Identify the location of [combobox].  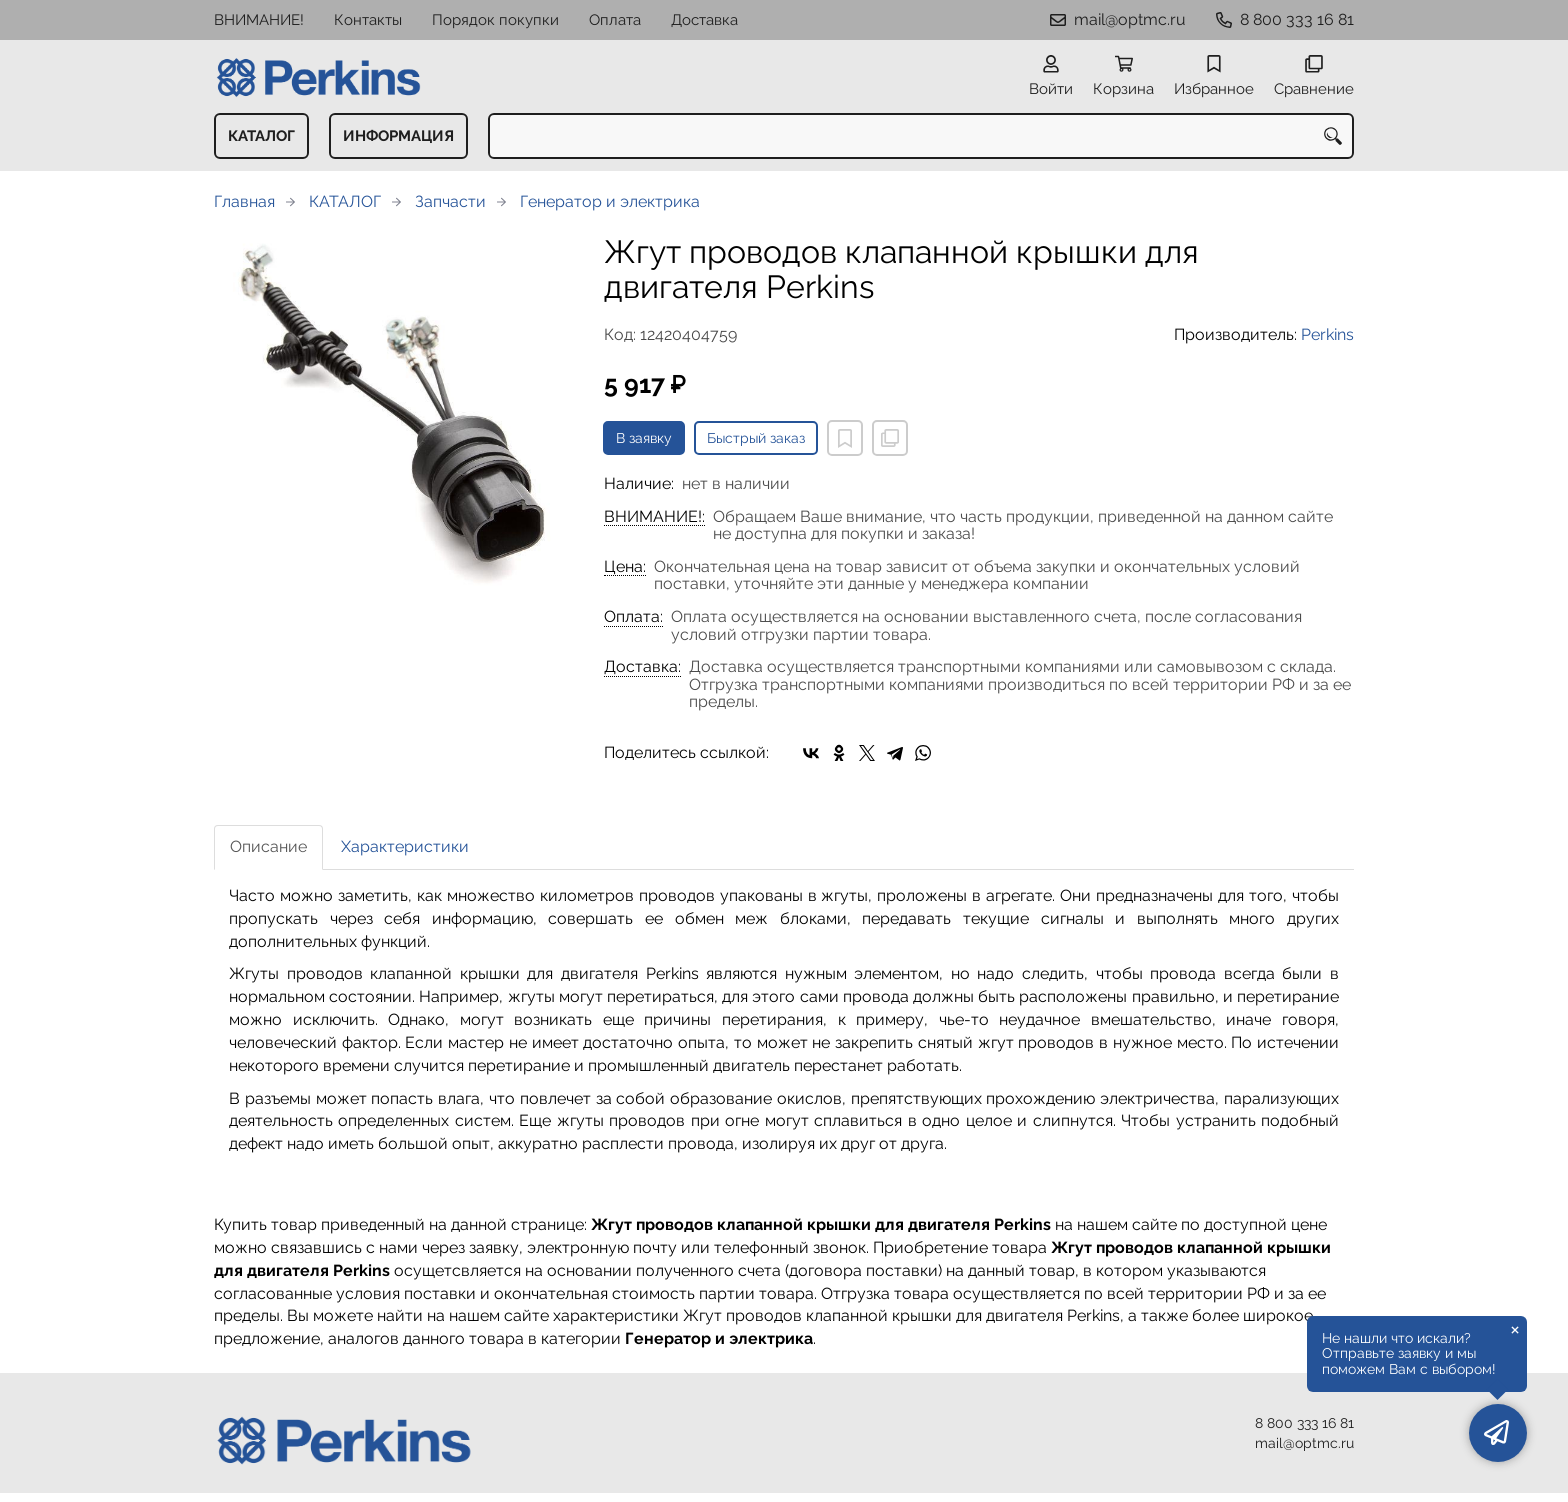
(921, 136).